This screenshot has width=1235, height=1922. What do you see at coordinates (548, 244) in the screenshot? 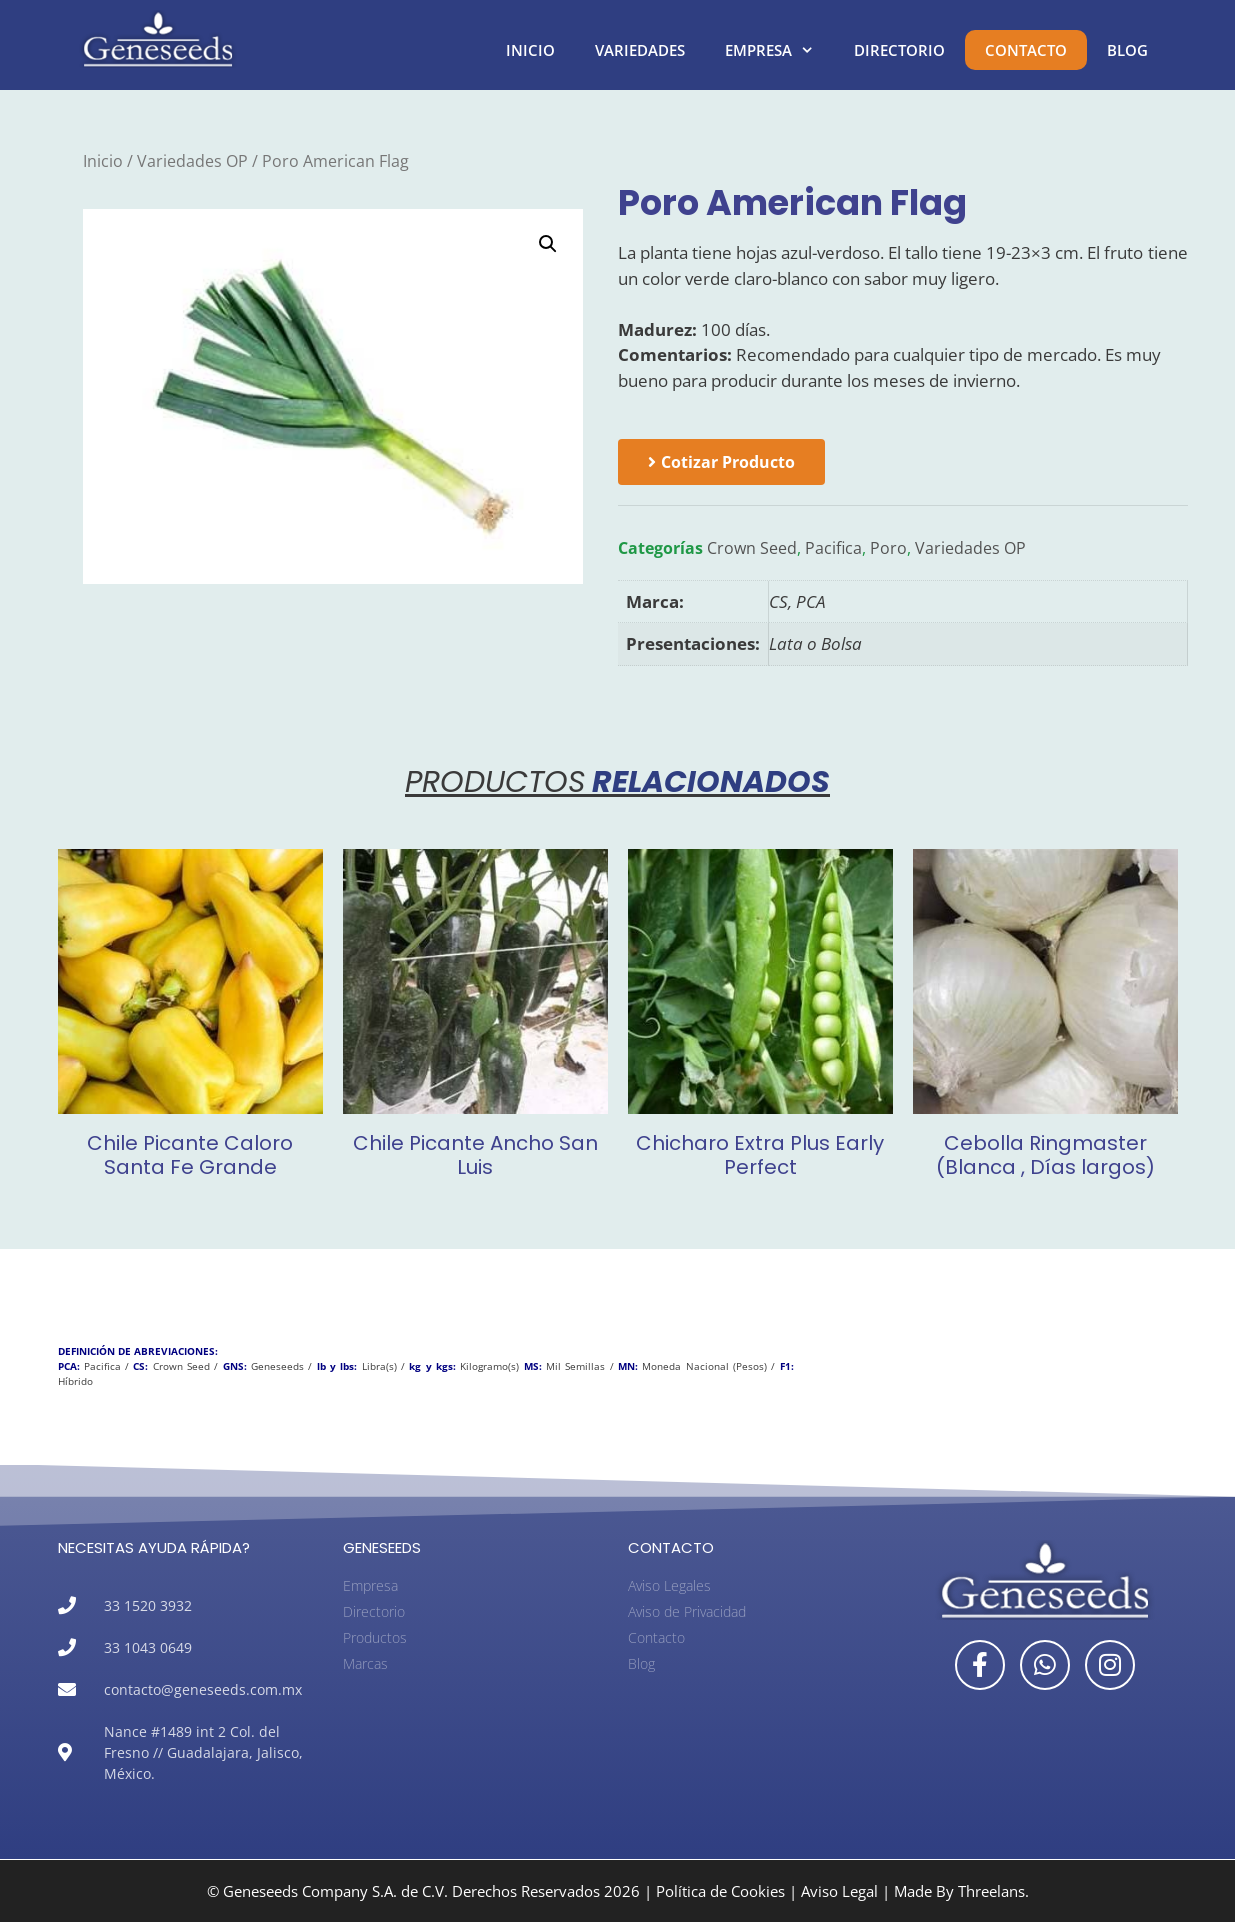
I see `[button]` at bounding box center [548, 244].